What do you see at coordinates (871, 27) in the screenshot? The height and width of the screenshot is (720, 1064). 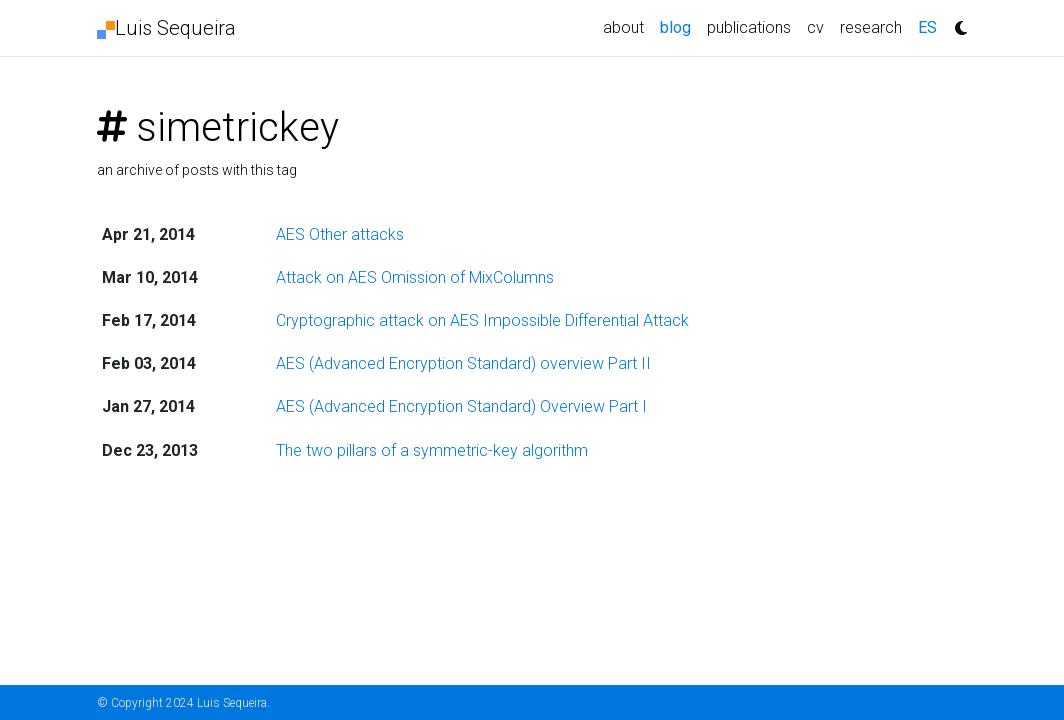 I see `research` at bounding box center [871, 27].